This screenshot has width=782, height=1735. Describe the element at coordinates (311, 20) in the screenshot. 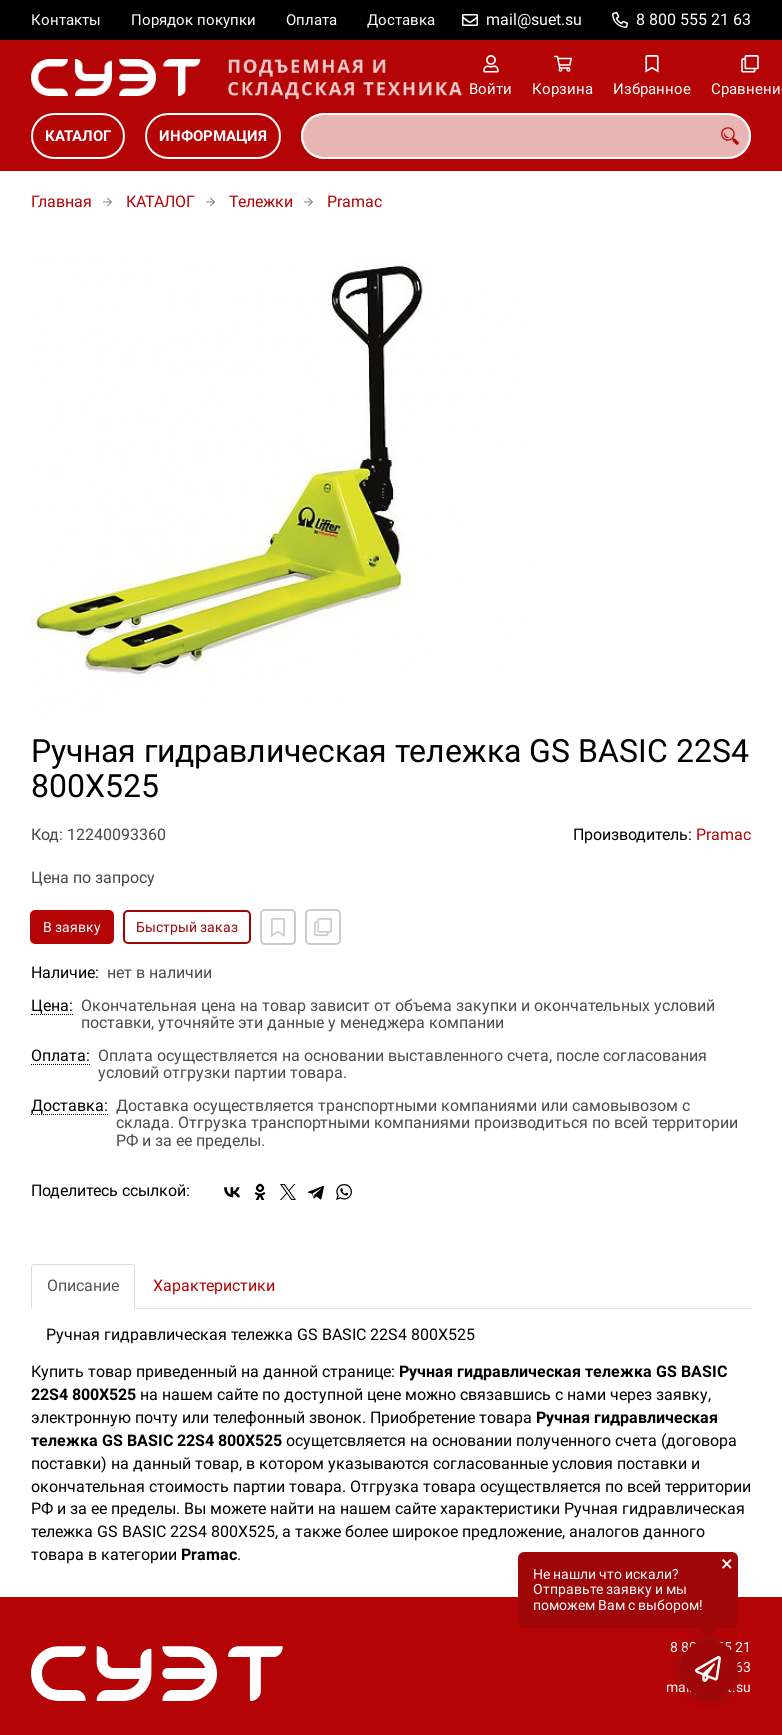

I see `Оплата` at that location.